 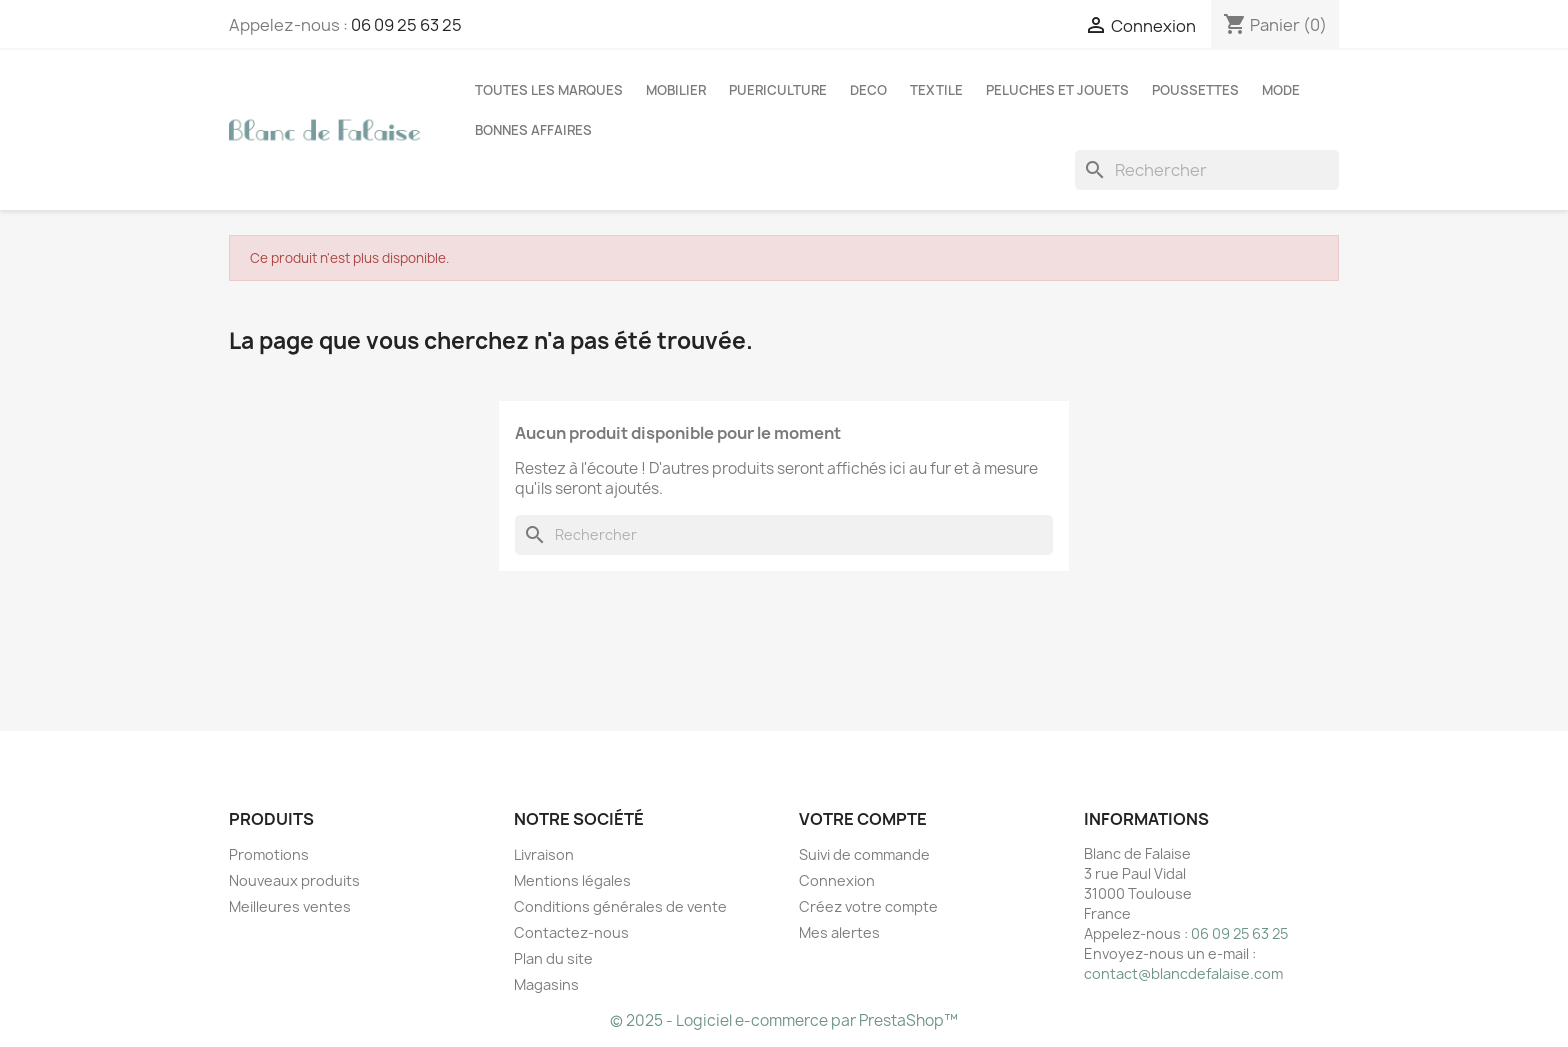 What do you see at coordinates (868, 906) in the screenshot?
I see `Créez votre compte` at bounding box center [868, 906].